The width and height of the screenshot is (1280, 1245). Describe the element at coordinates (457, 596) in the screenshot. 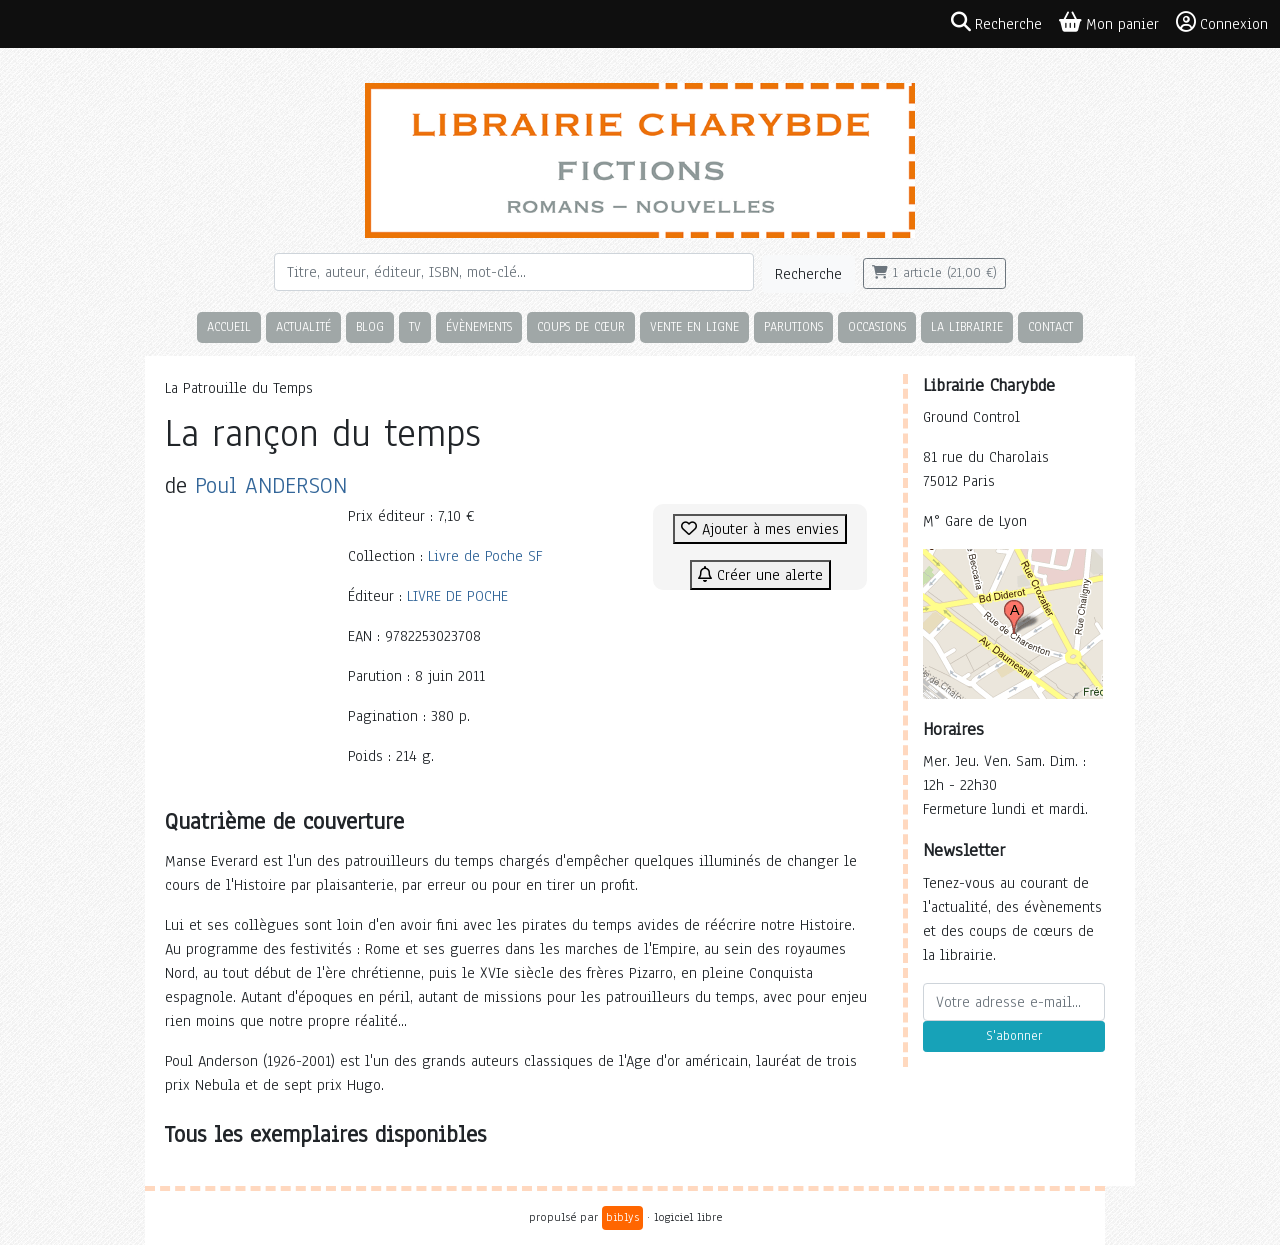

I see `LIVRE DE POCHE` at that location.